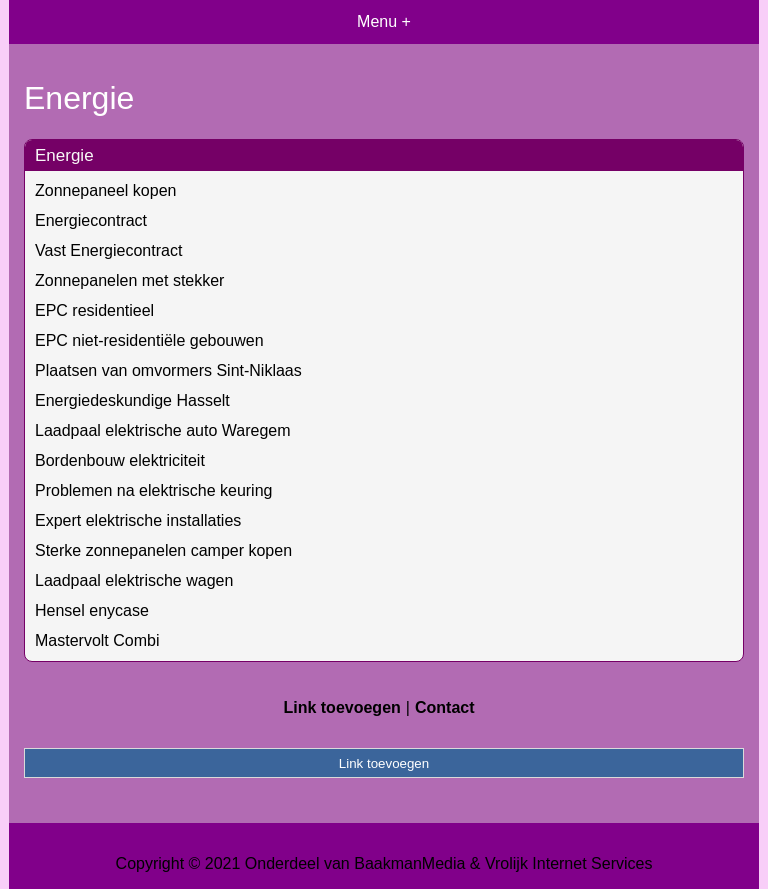 This screenshot has height=889, width=768. Describe the element at coordinates (163, 550) in the screenshot. I see `Sterke zonnepanelen camper kopen` at that location.